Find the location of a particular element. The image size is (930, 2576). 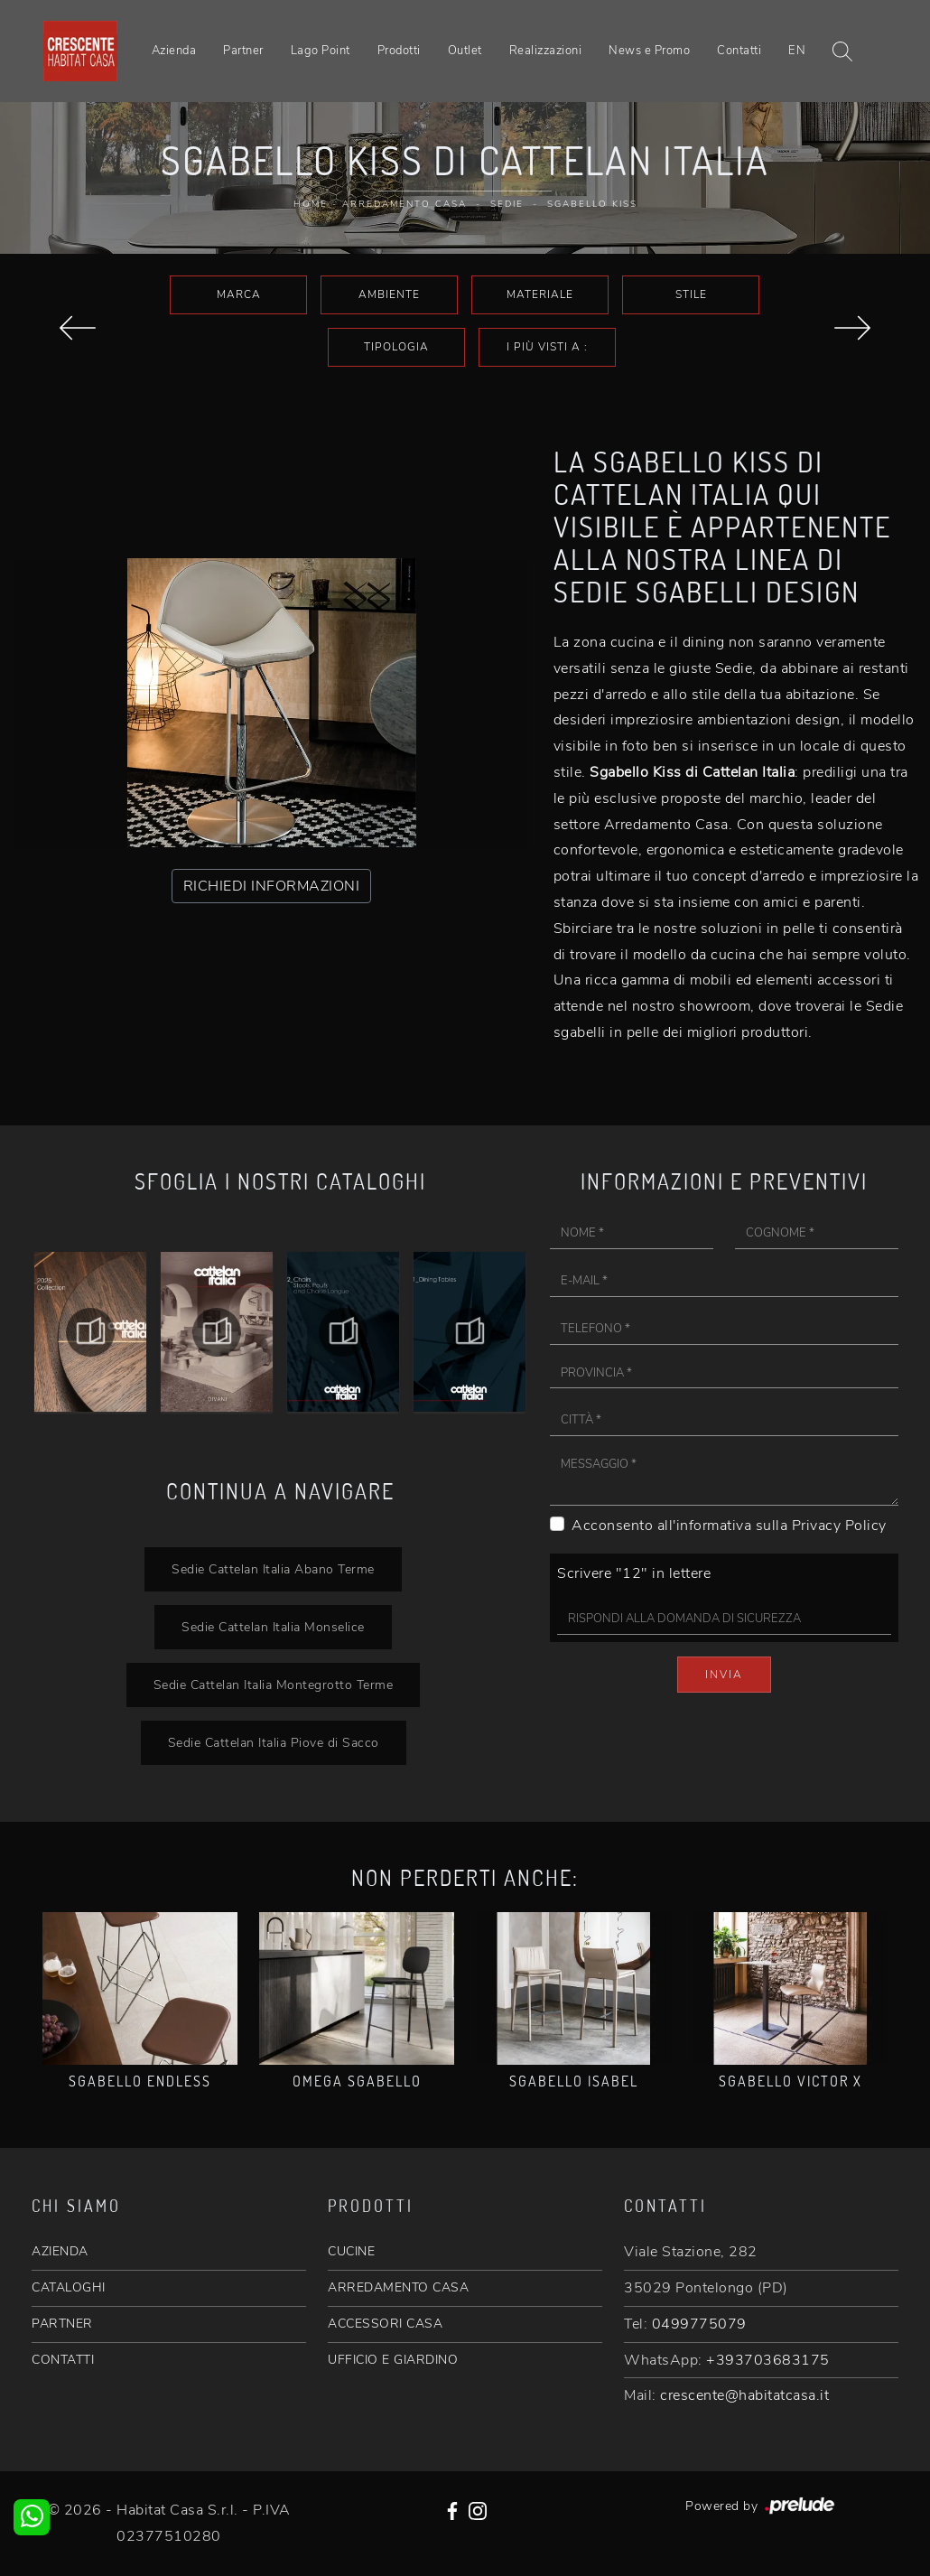

UFFICIO E GIARDINO is located at coordinates (393, 2359).